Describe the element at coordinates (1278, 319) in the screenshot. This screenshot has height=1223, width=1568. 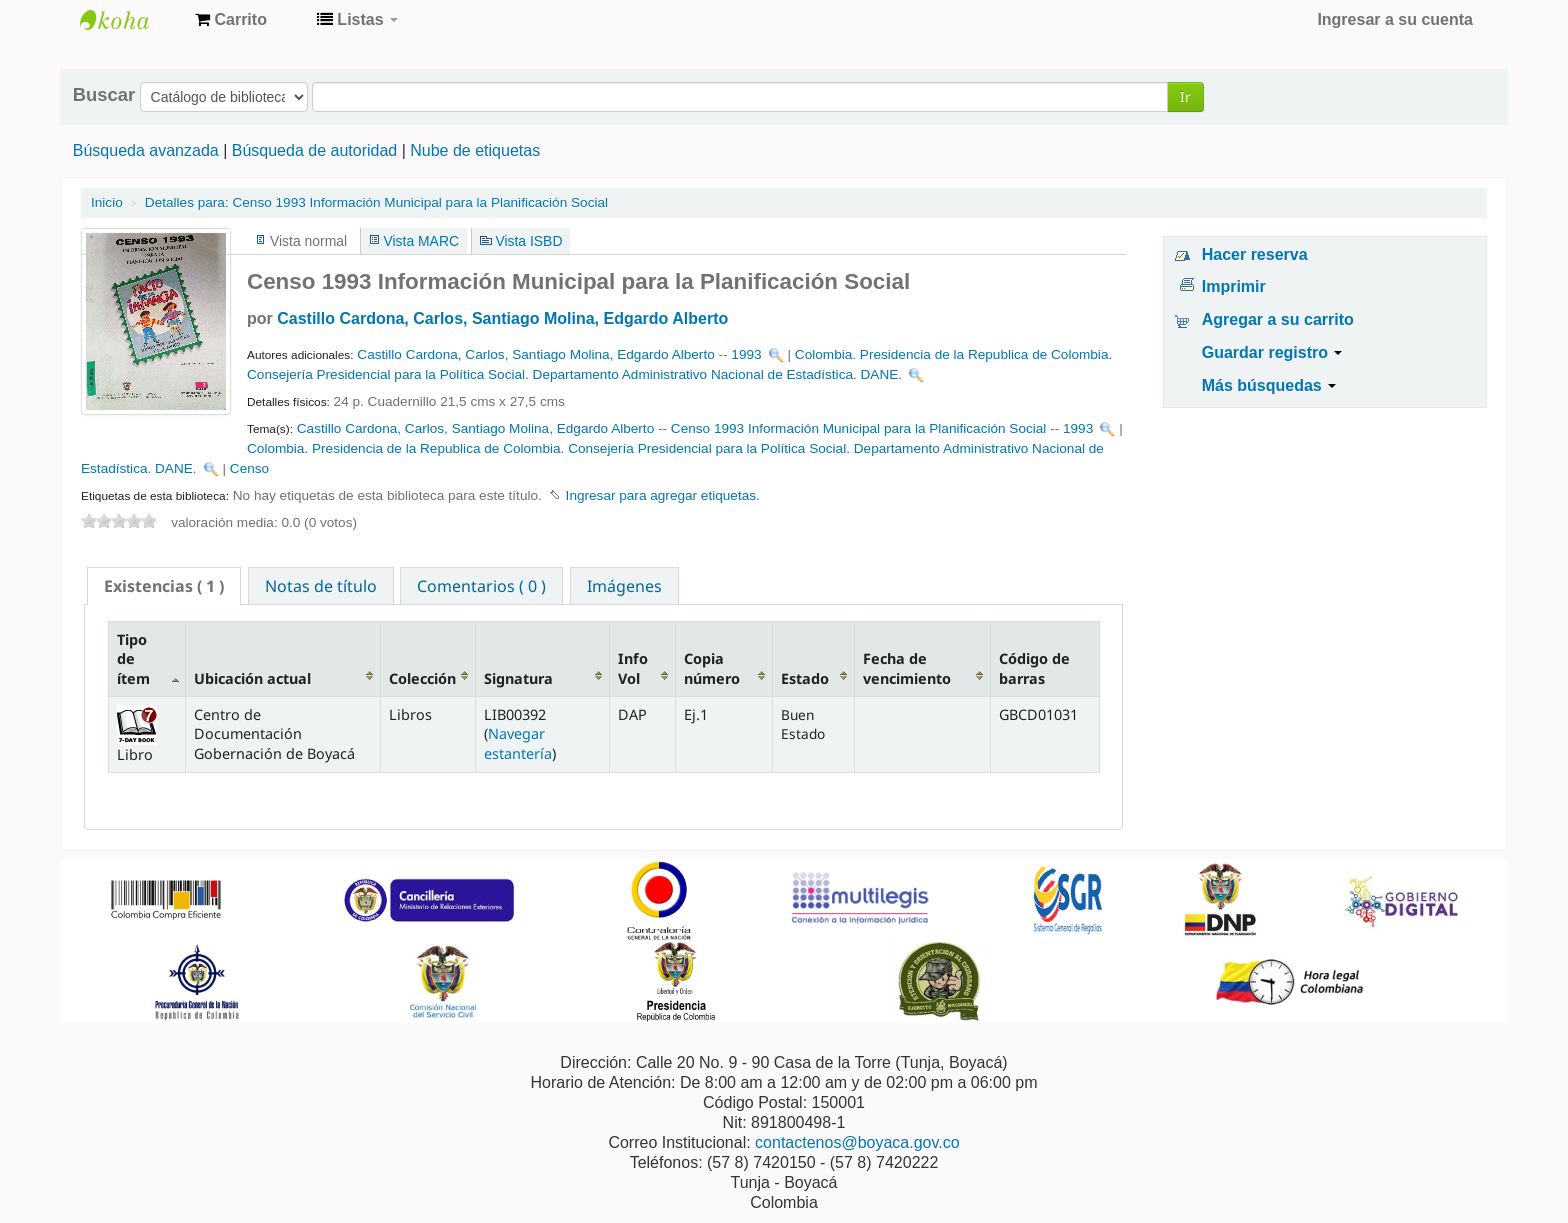
I see `Agregar a su carrito` at that location.